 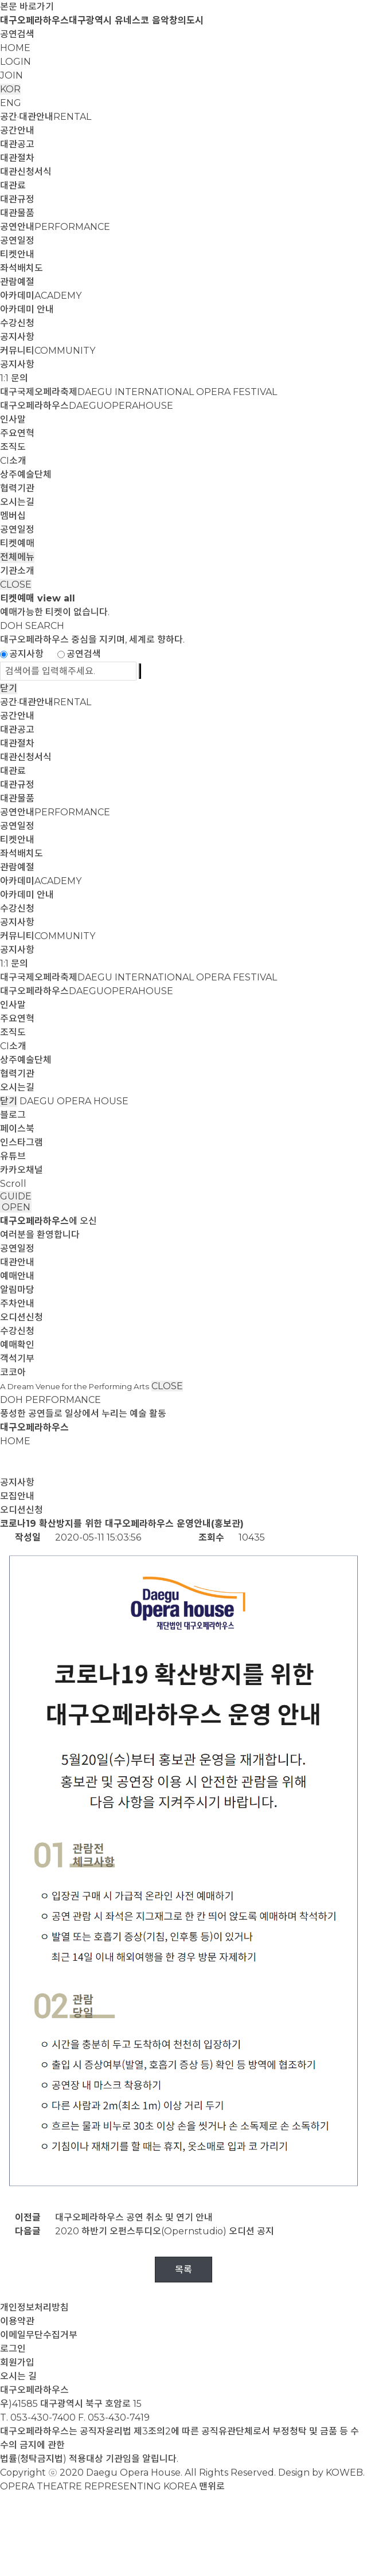 I want to click on LOGIN, so click(x=15, y=61).